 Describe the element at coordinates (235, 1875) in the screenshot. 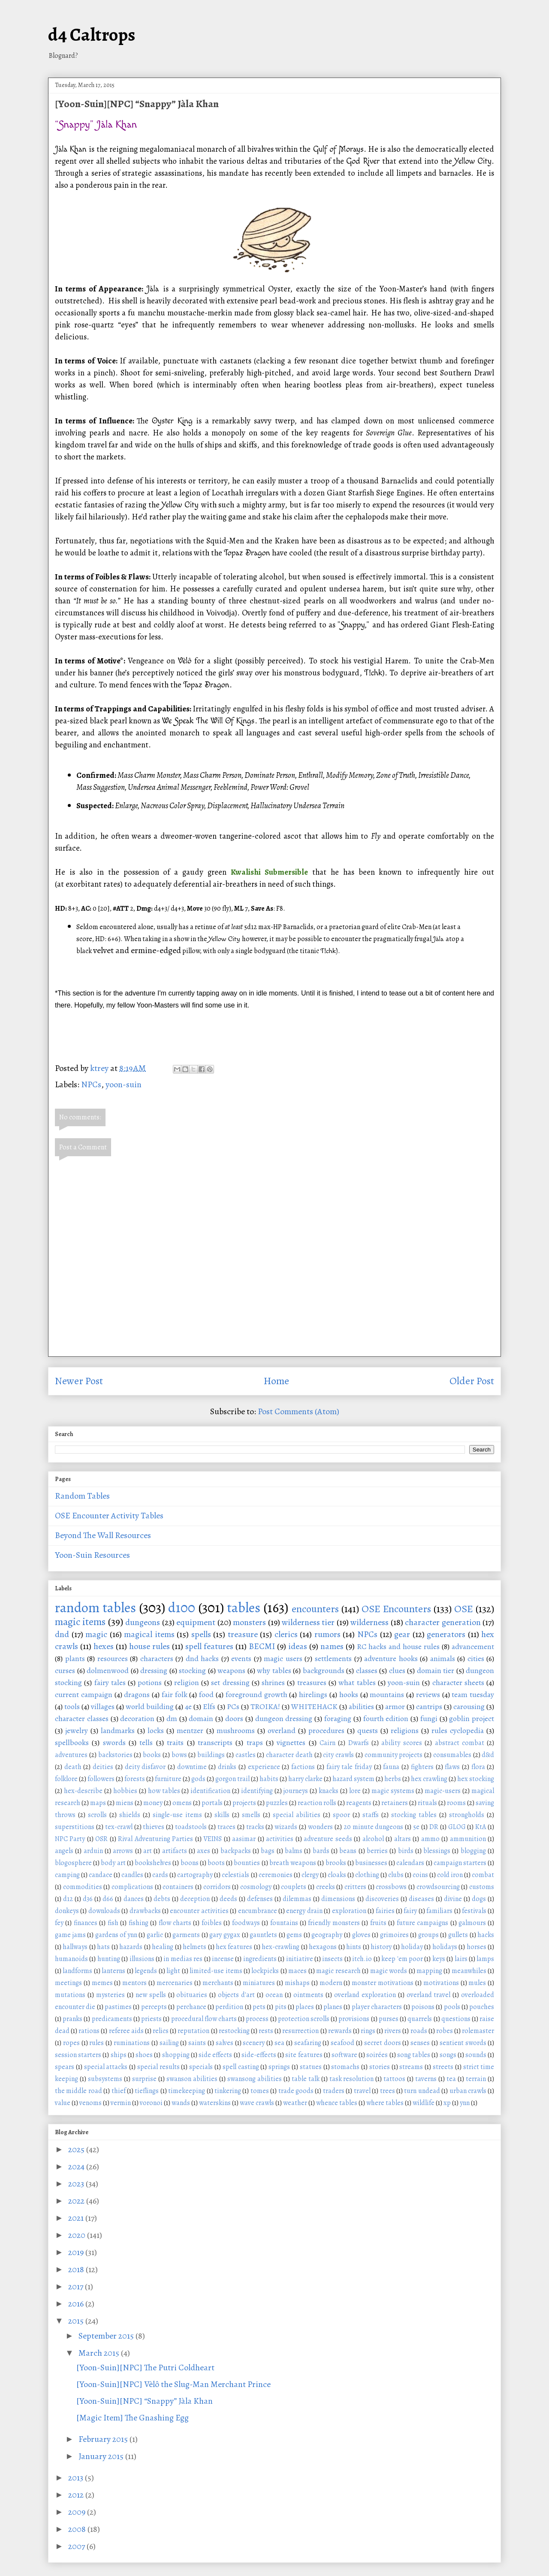

I see `celestials` at that location.